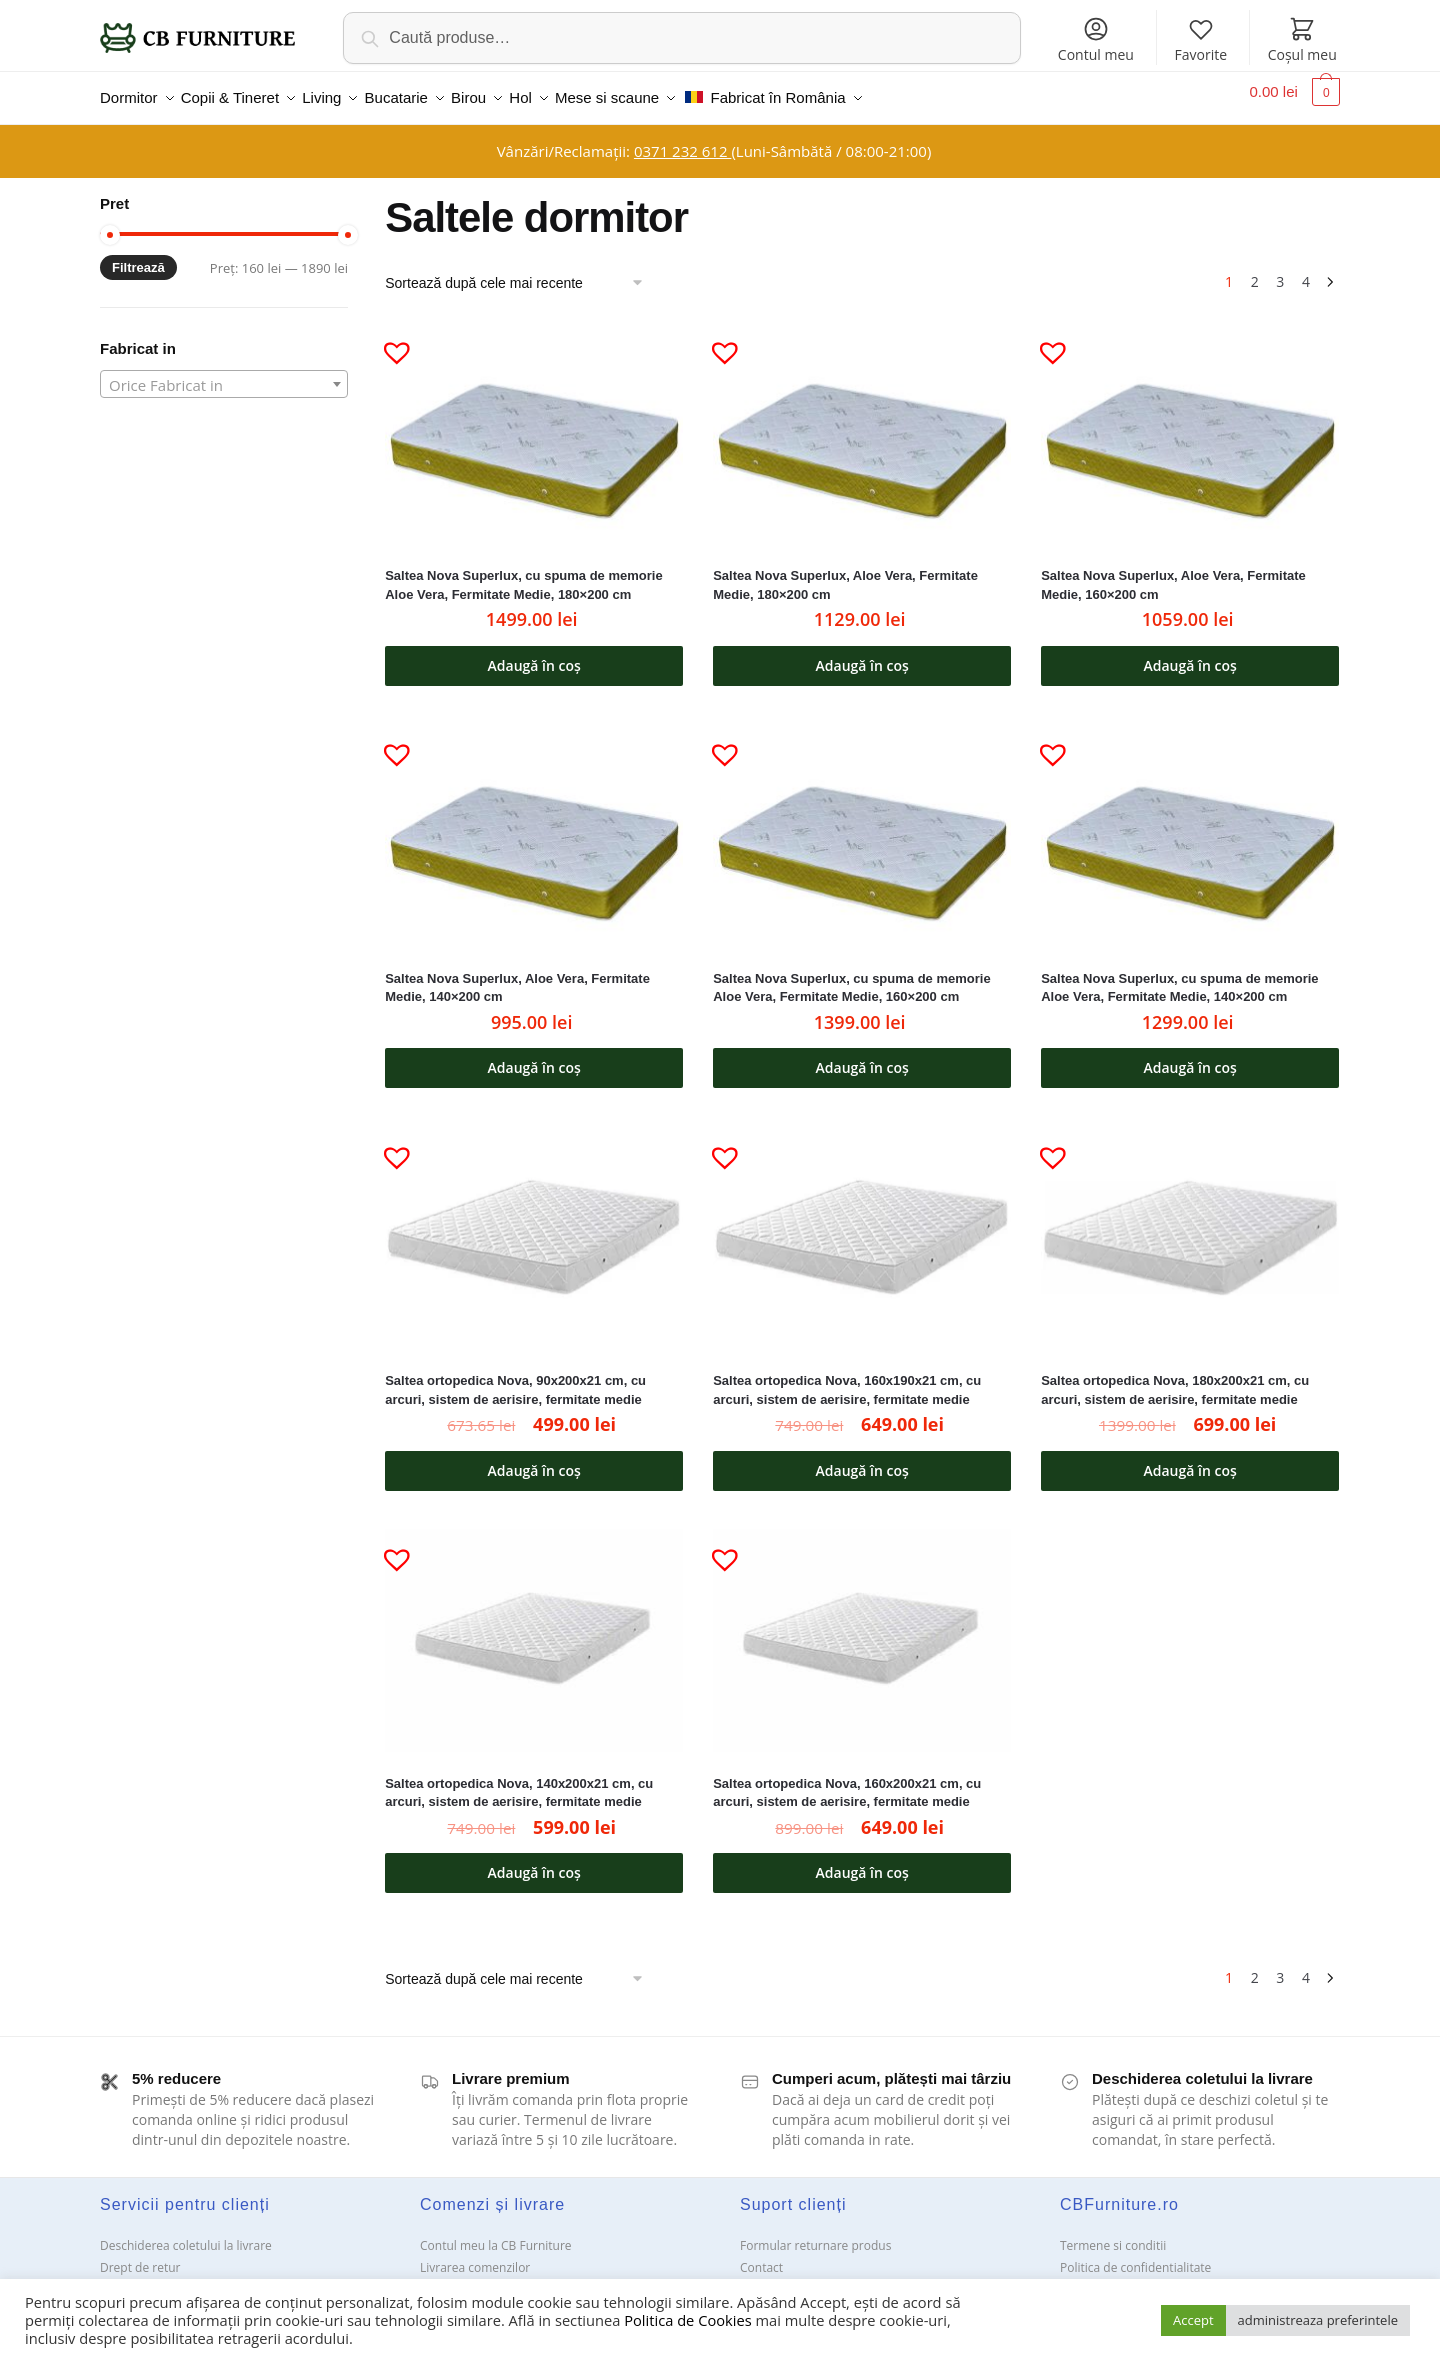 The width and height of the screenshot is (1440, 2361). I want to click on Adaugă în coș [button], so click(534, 653).